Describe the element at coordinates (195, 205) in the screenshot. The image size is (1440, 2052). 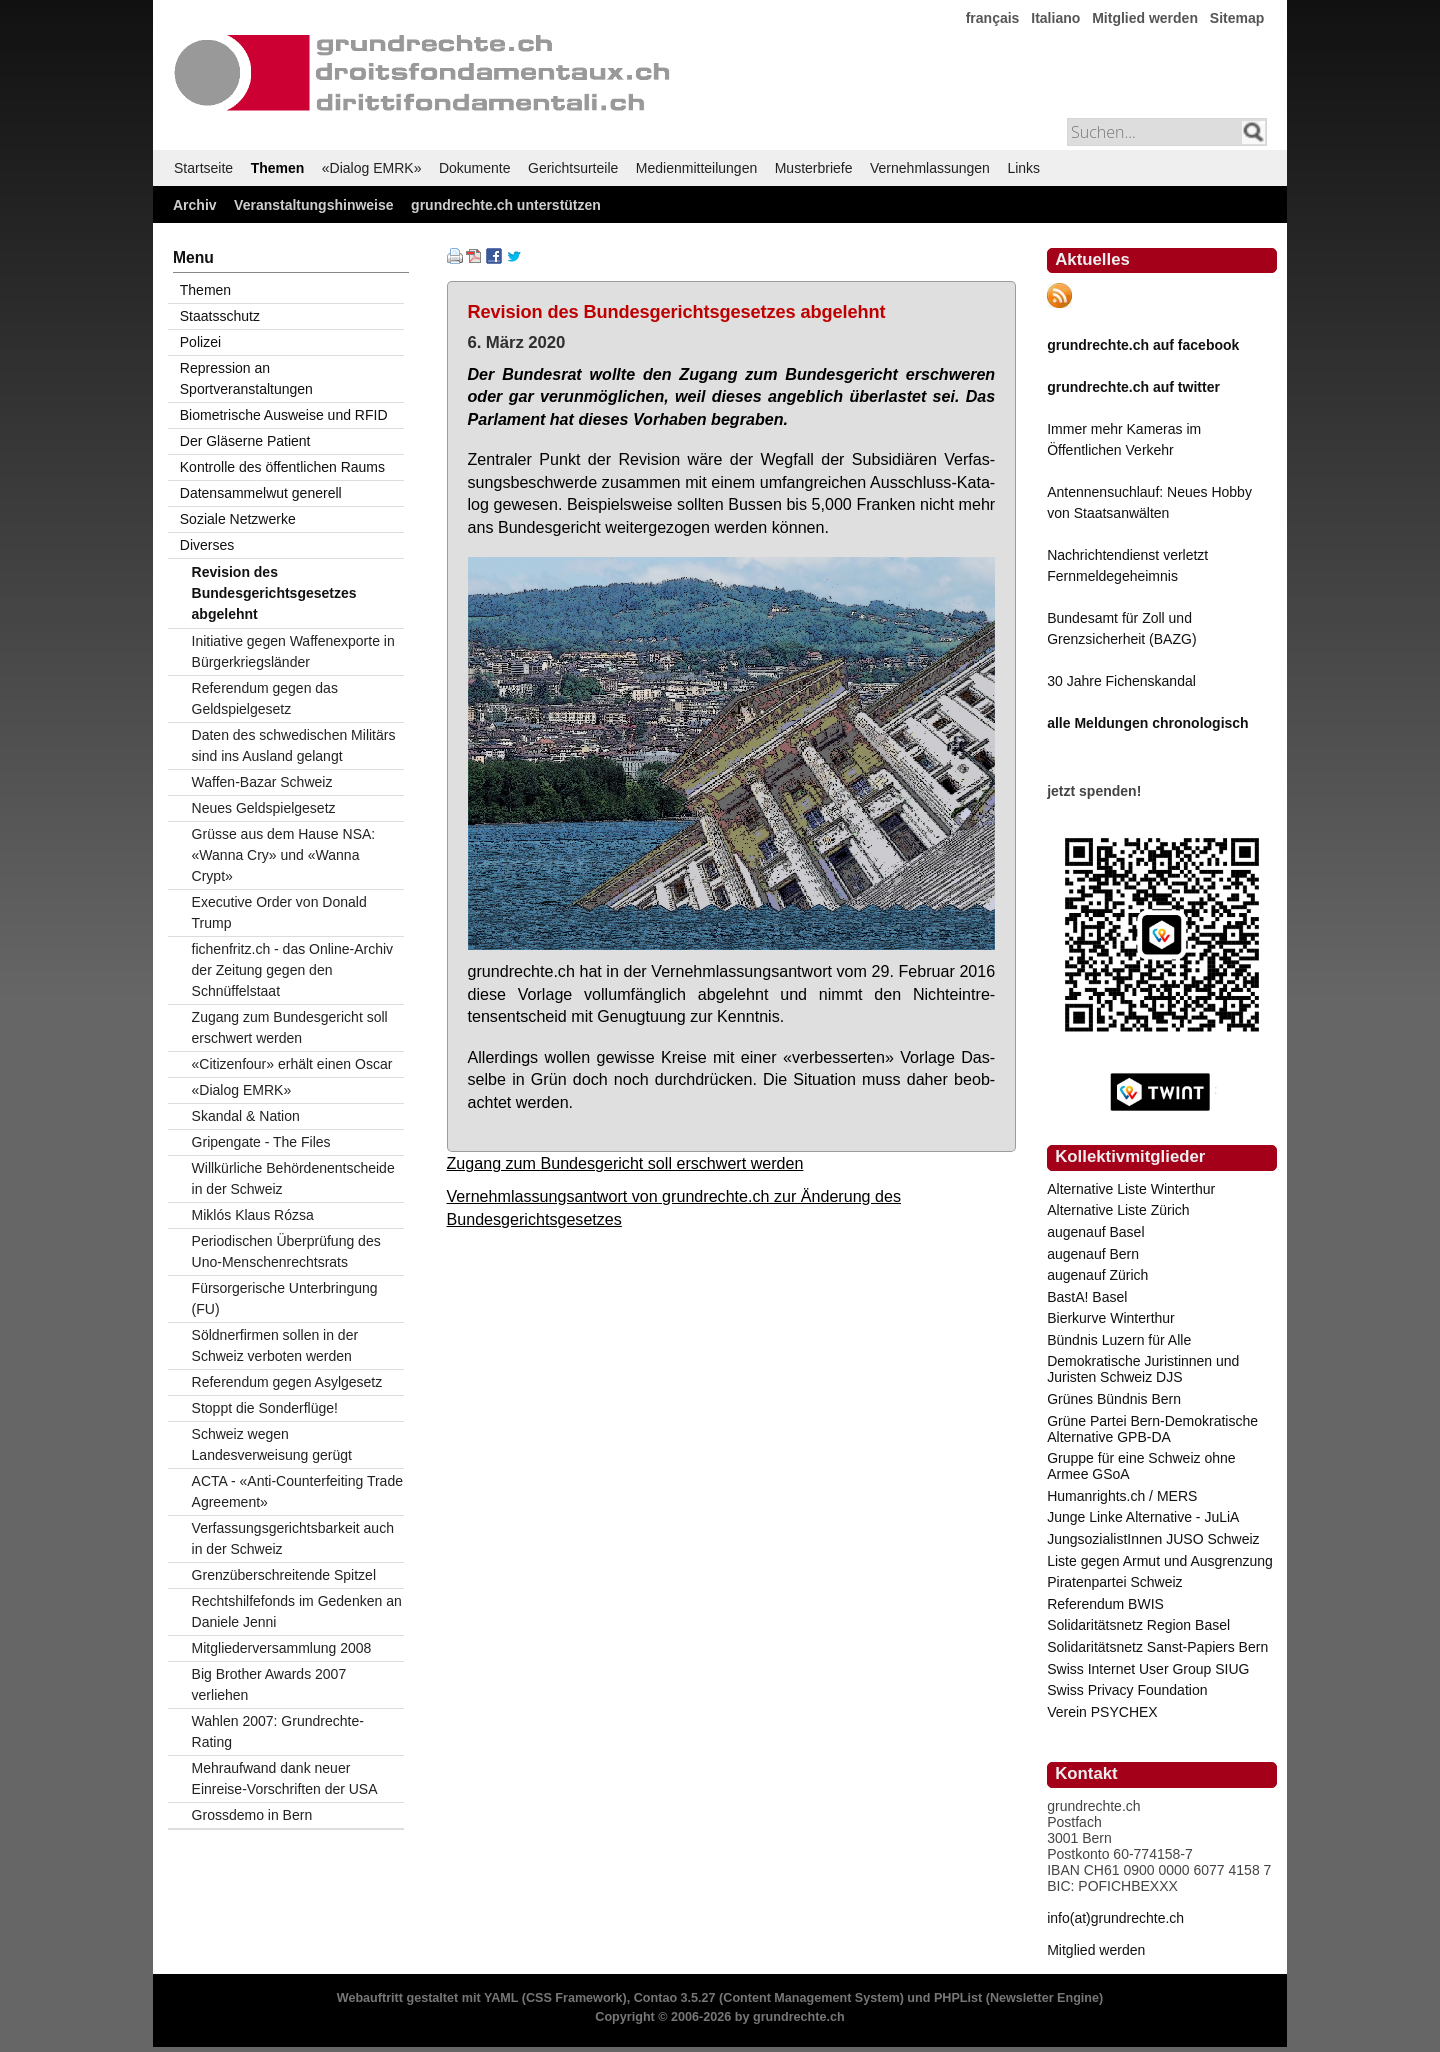
I see `Archiv` at that location.